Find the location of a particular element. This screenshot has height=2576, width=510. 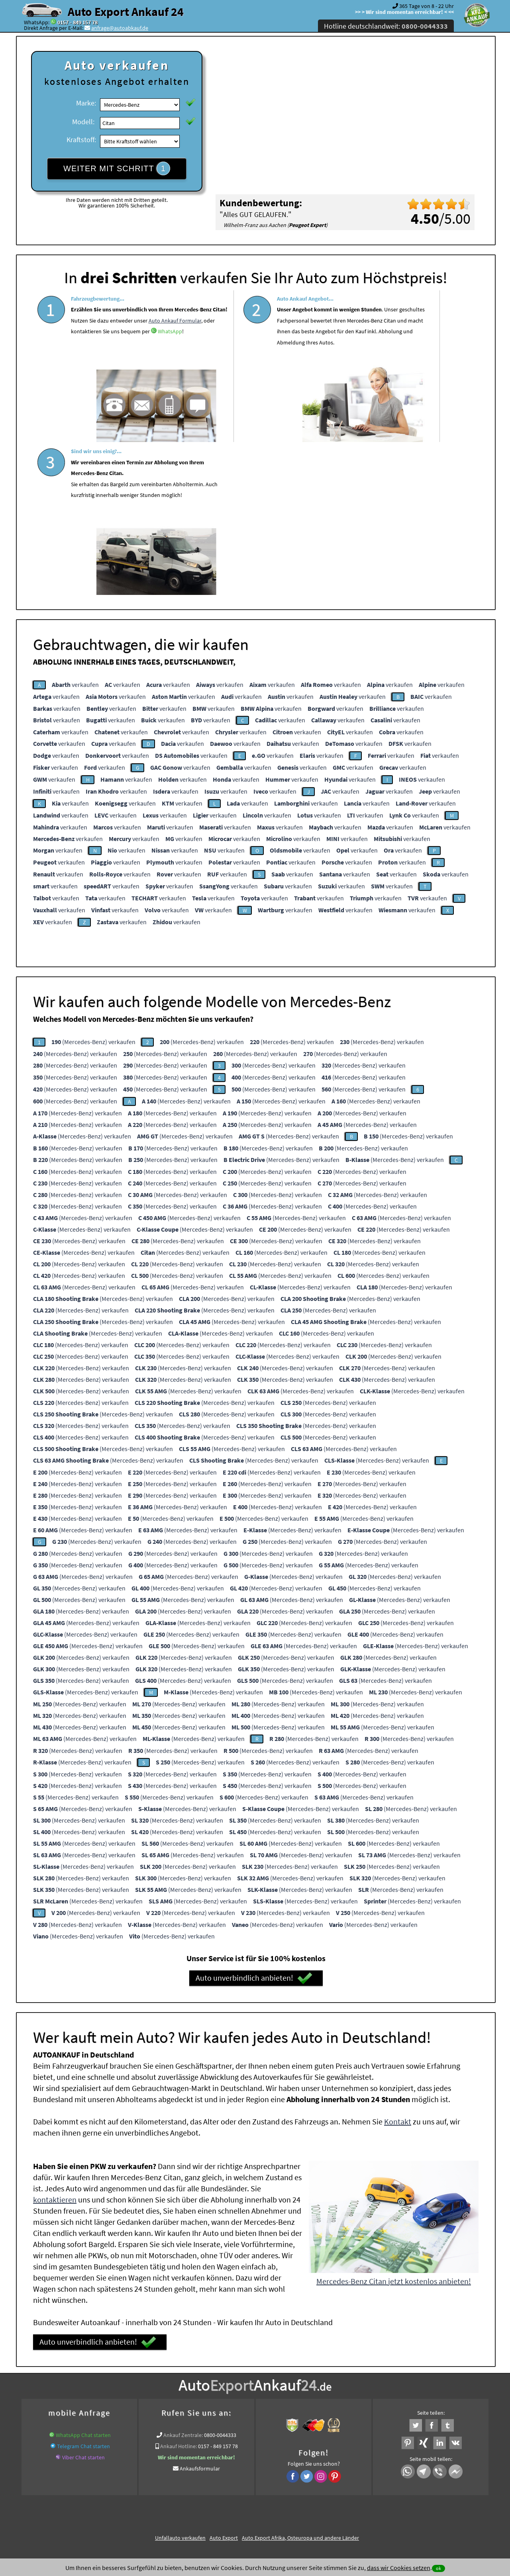

Export Ankauf von Mercedes-Benz is located at coordinates (301, 2416).